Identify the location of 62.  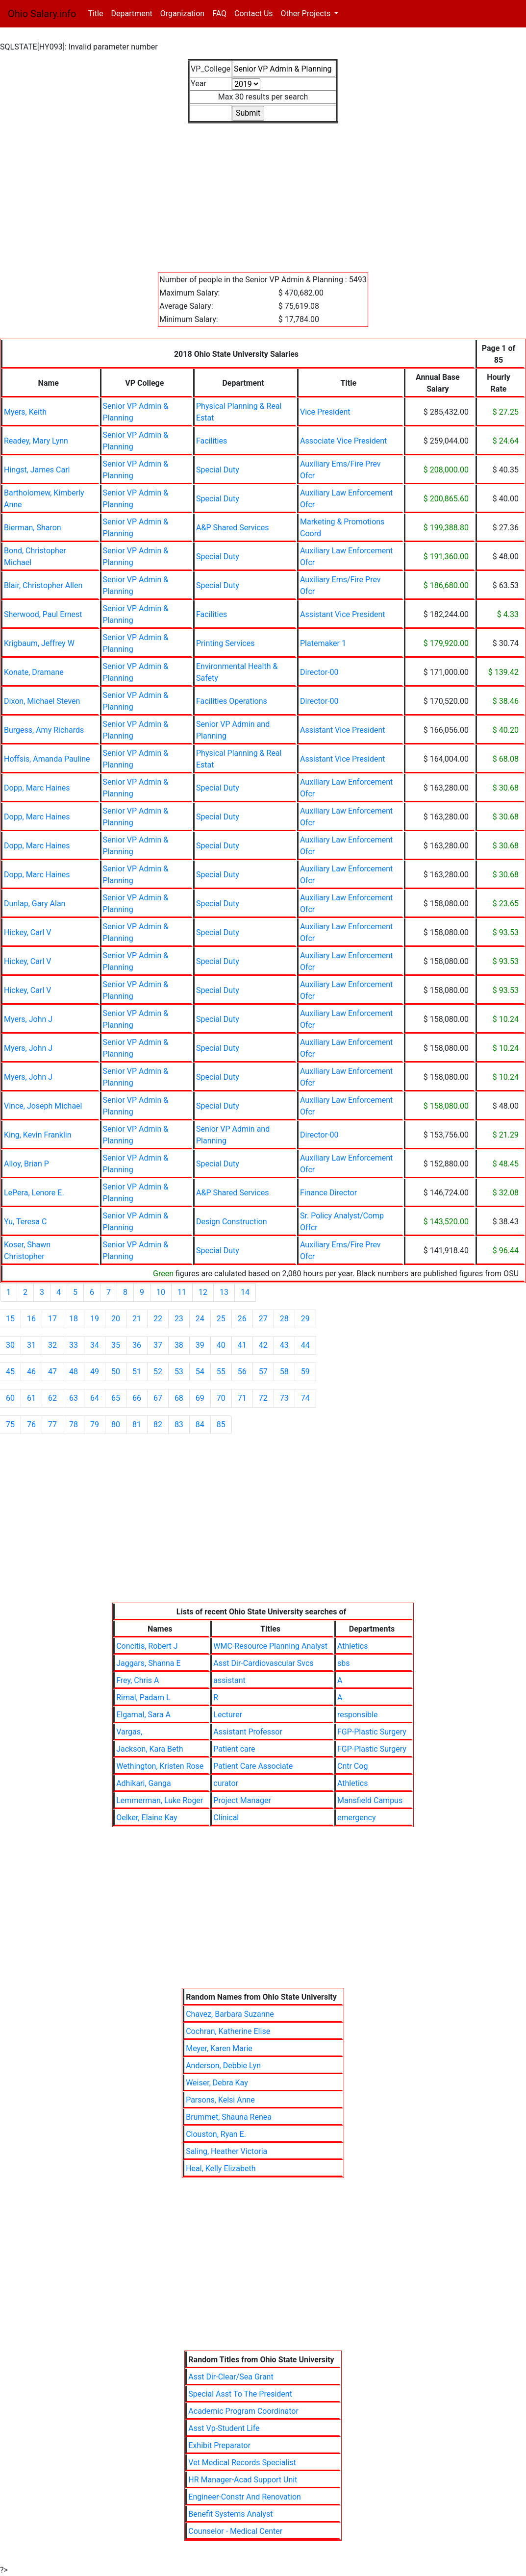
(52, 1398).